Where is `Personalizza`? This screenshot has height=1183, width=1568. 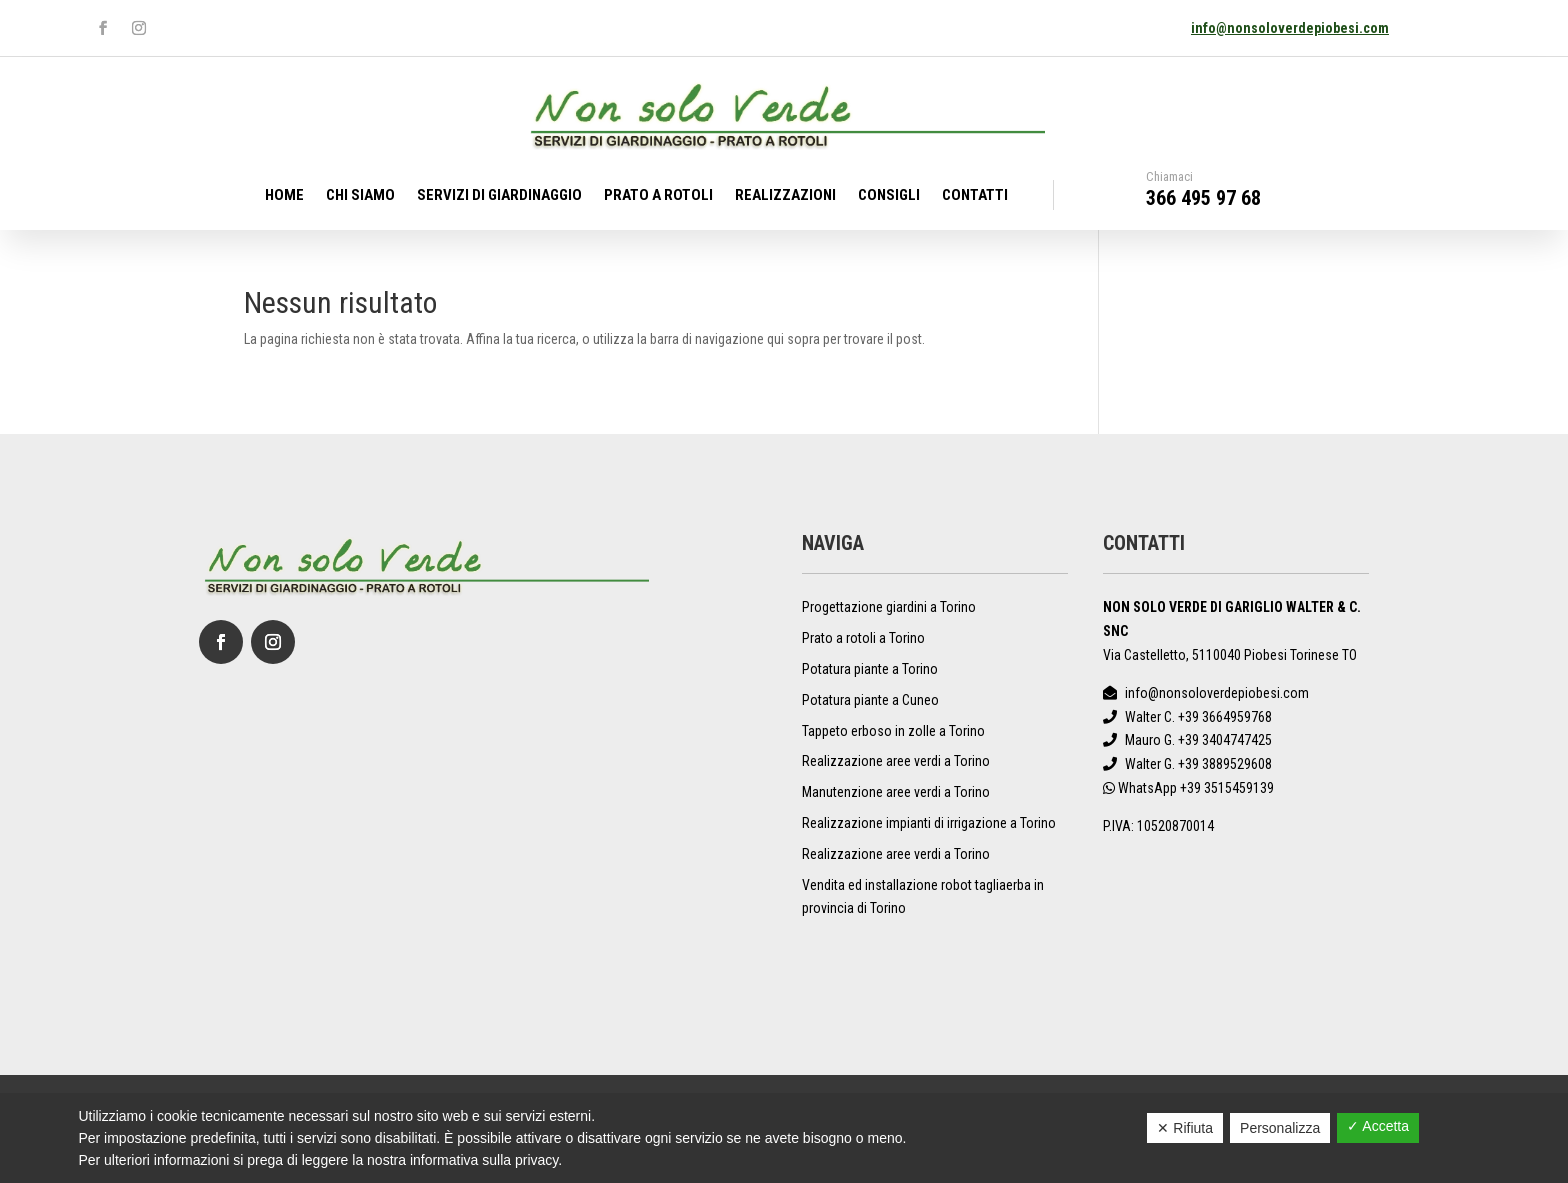
Personalizza is located at coordinates (1280, 1128).